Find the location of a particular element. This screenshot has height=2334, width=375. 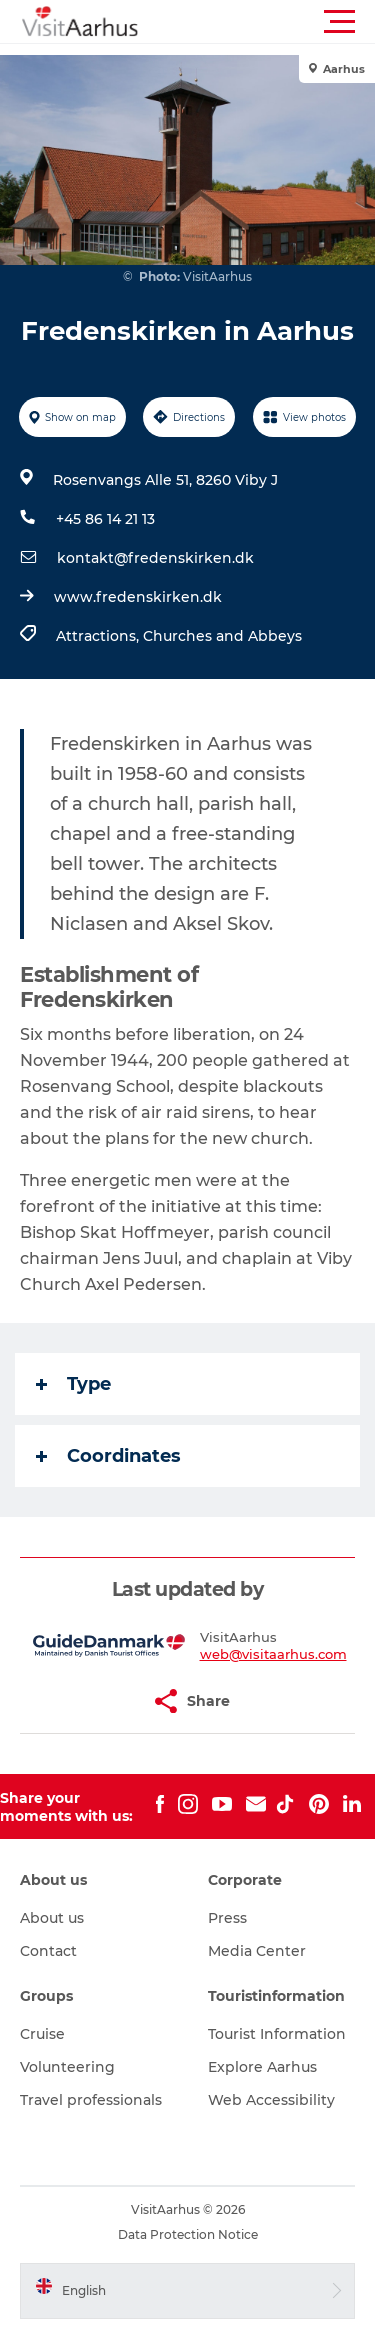

+45 86 14 21 13 is located at coordinates (105, 519).